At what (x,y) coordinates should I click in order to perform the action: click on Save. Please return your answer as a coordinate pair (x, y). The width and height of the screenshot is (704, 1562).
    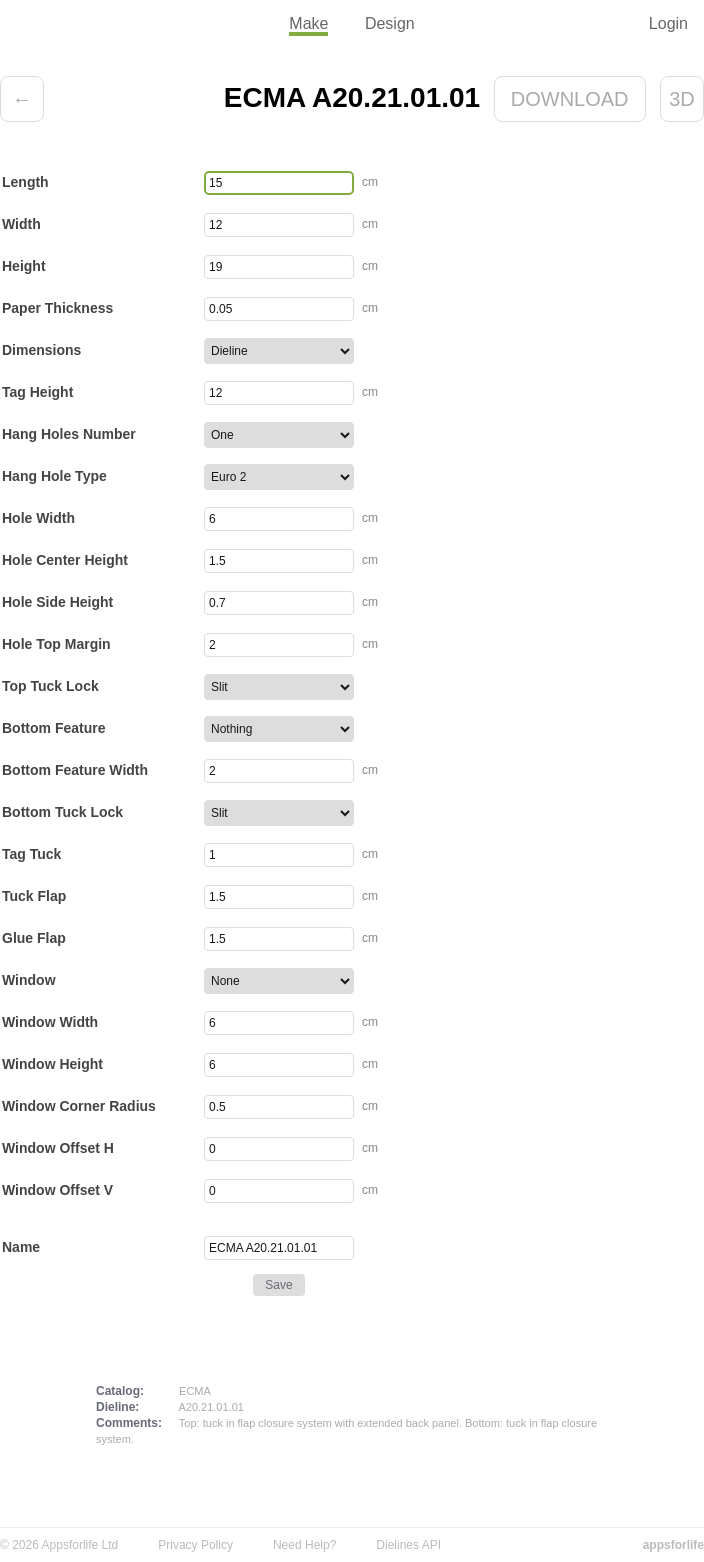
    Looking at the image, I should click on (278, 1285).